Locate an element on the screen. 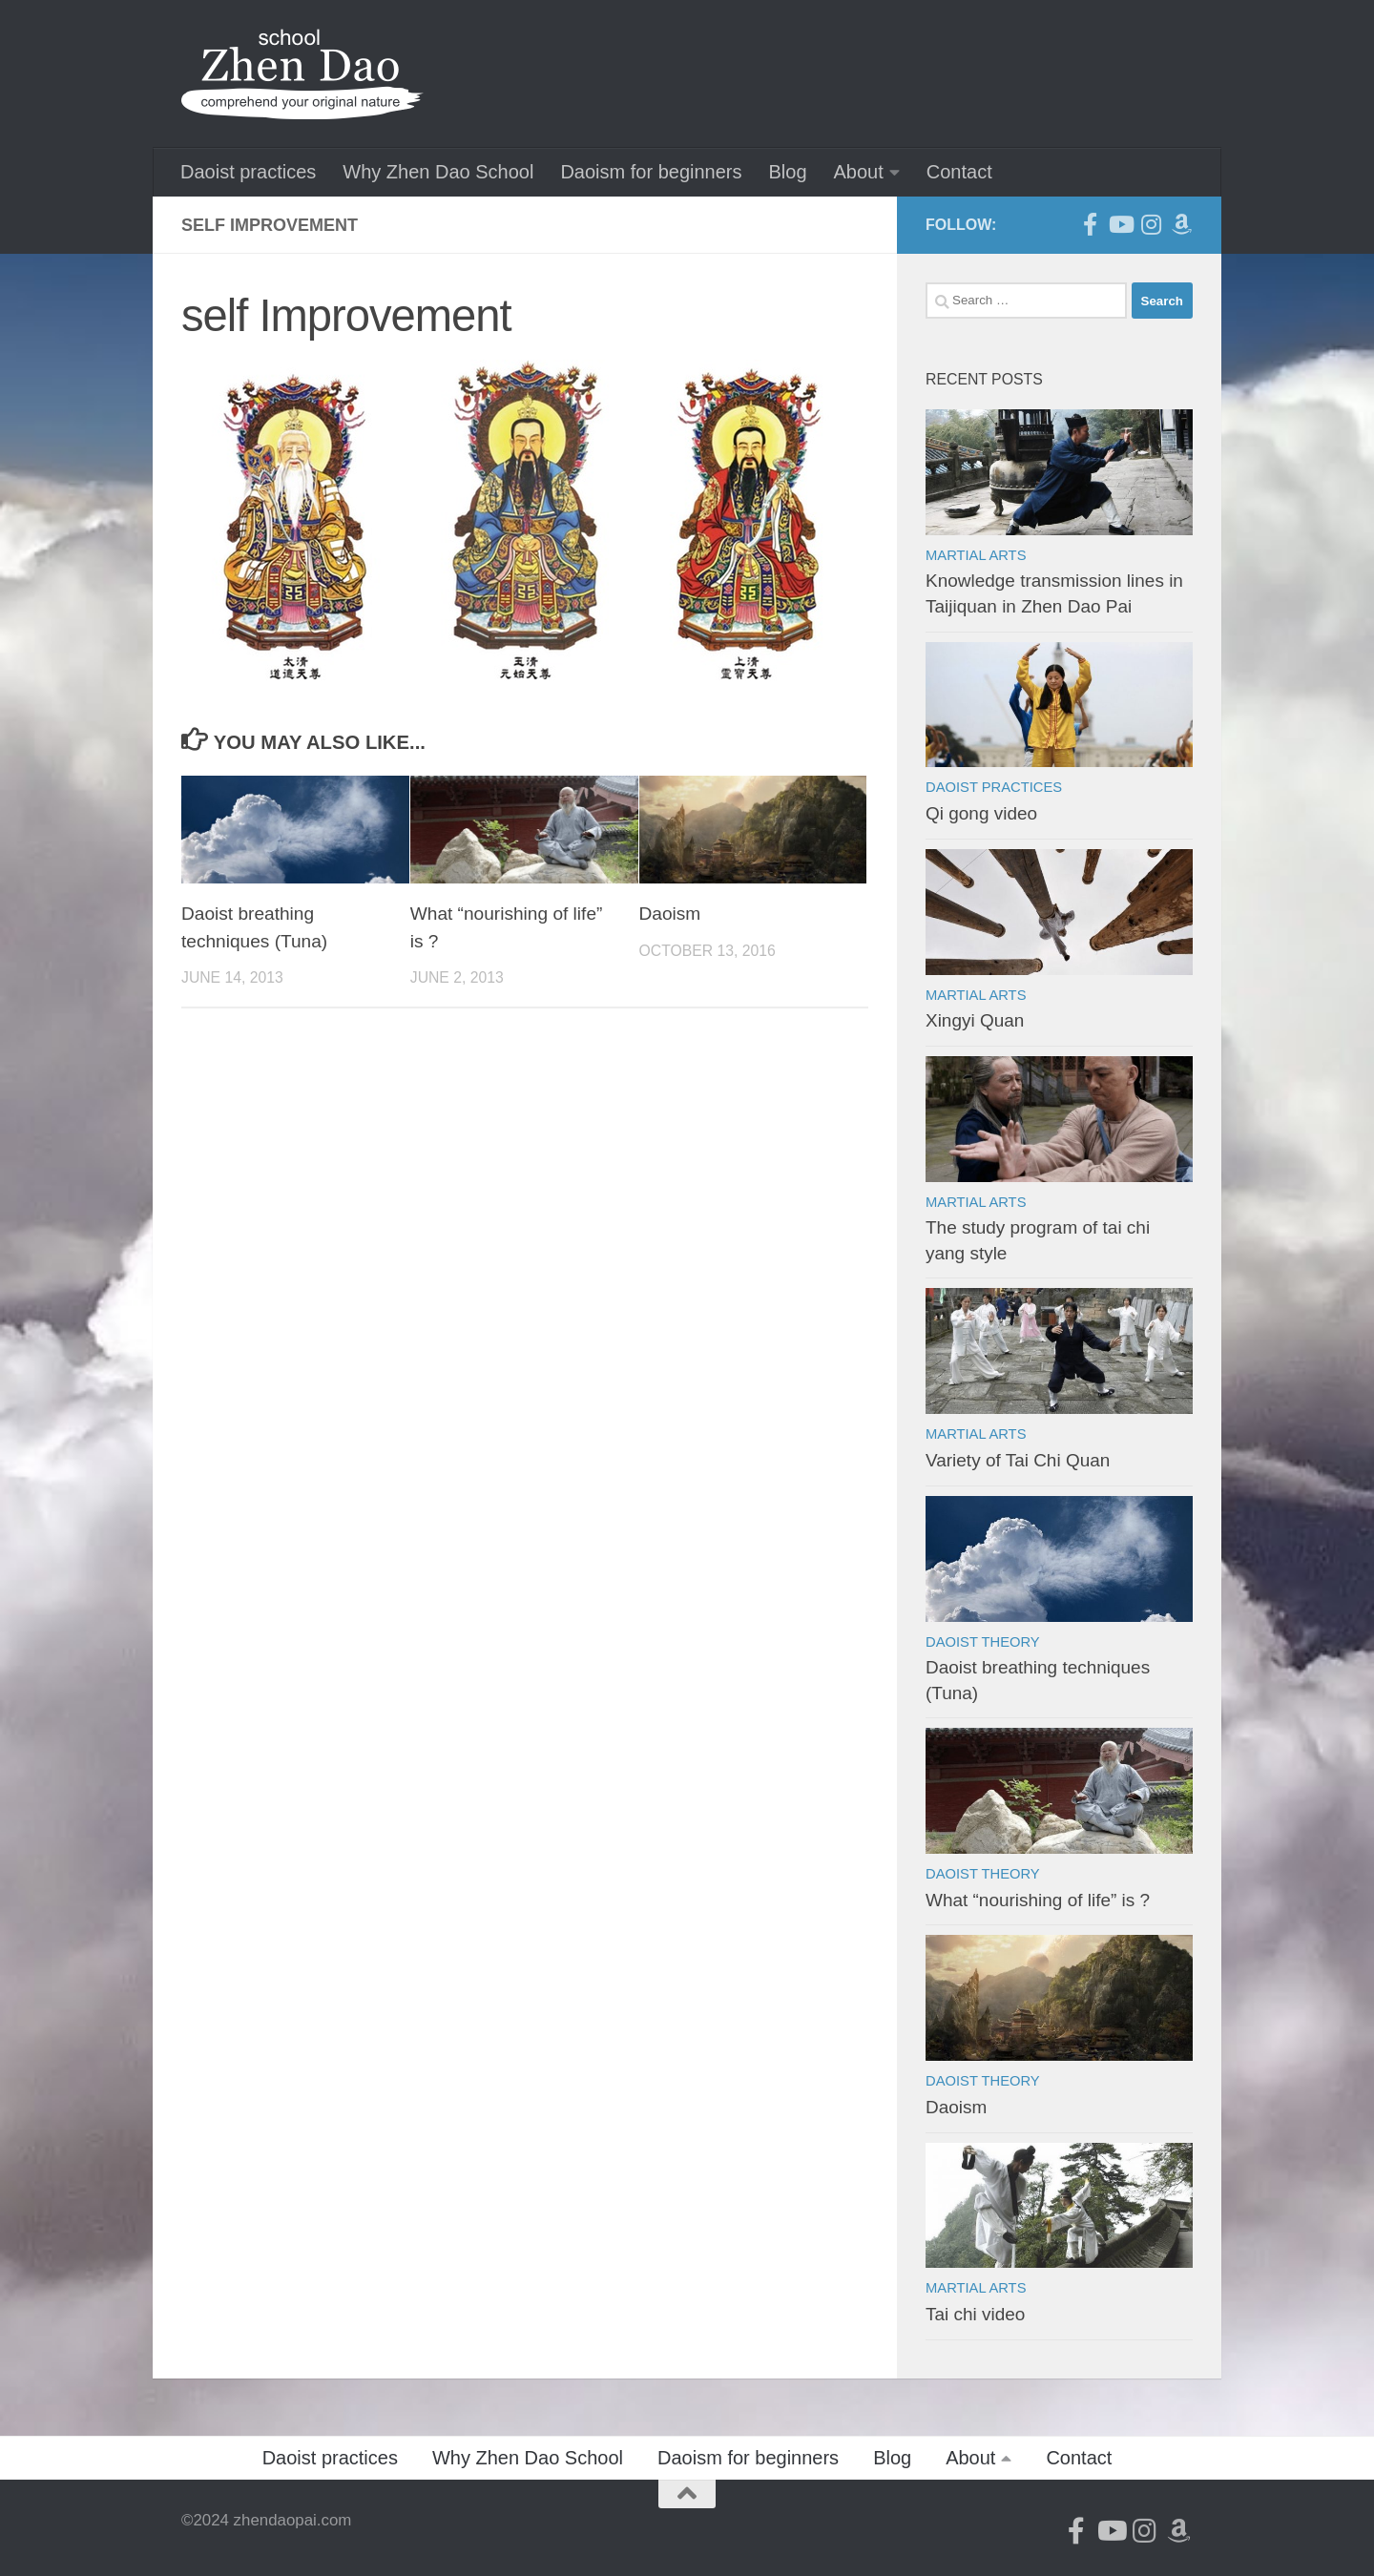 Image resolution: width=1374 pixels, height=2576 pixels. Daoist practices is located at coordinates (248, 171).